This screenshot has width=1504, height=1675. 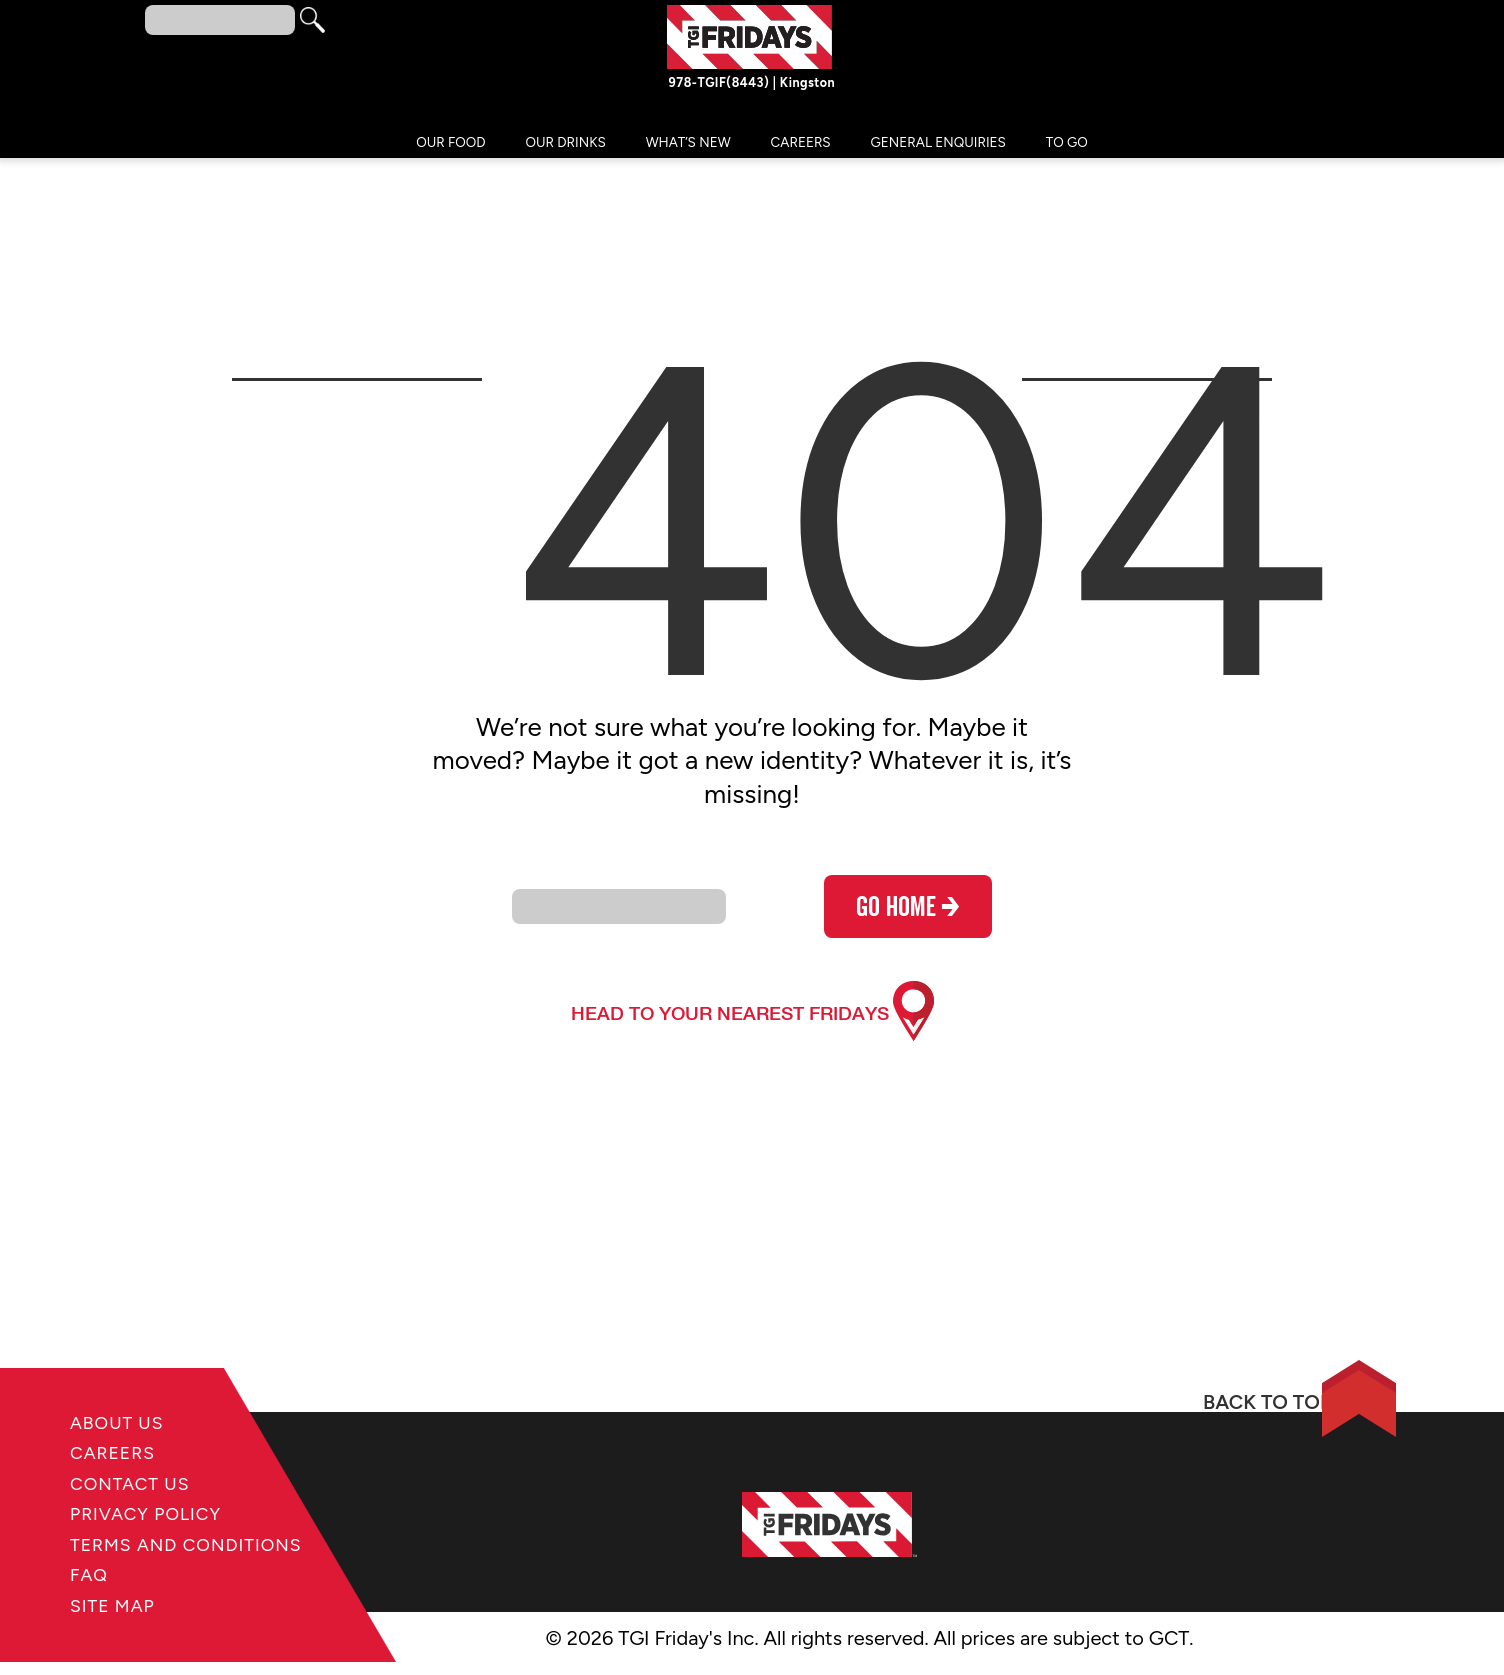 I want to click on Contact Us, so click(x=140, y=1479).